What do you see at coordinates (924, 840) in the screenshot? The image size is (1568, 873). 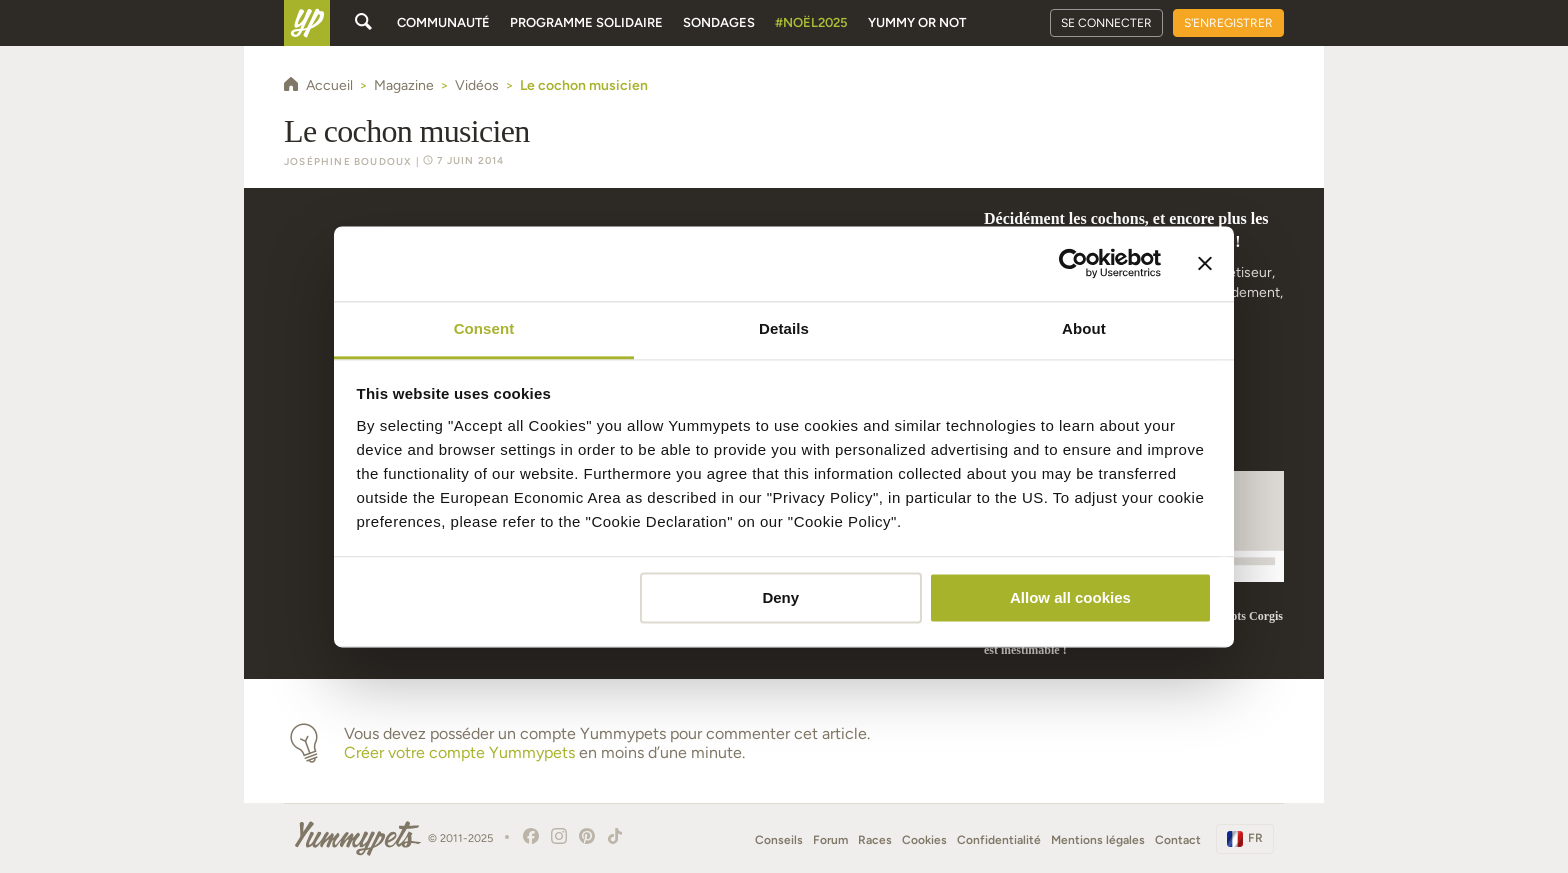 I see `Cookies` at bounding box center [924, 840].